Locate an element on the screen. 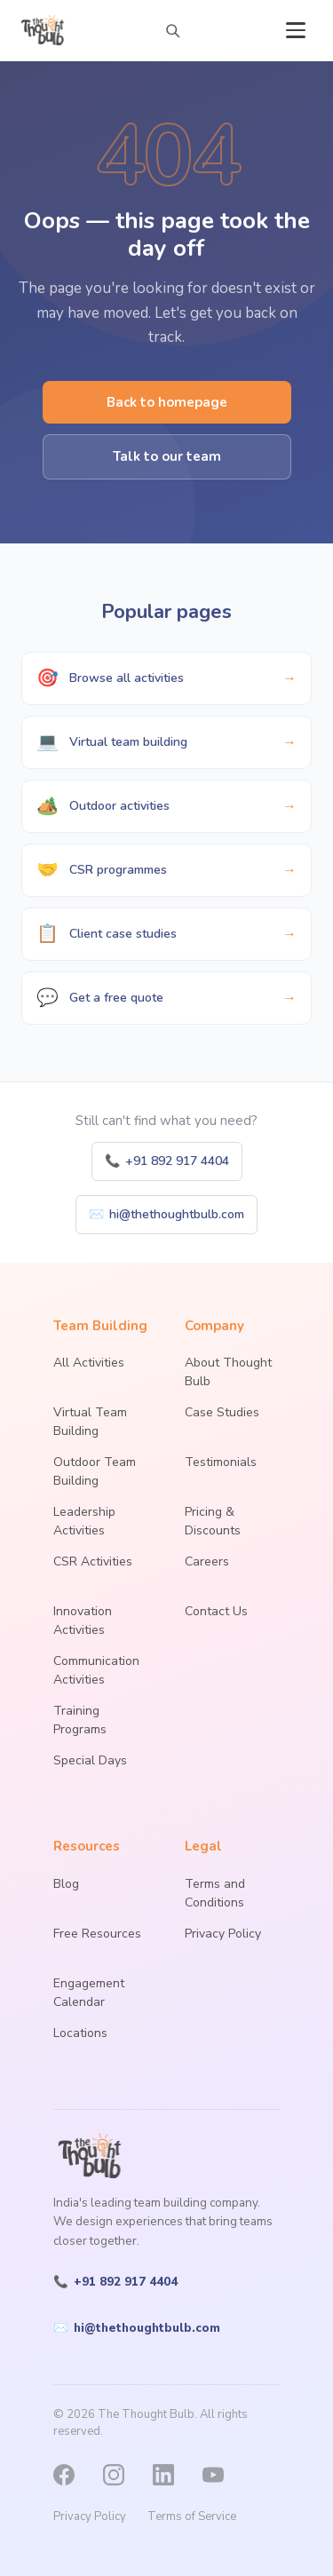 This screenshot has height=2576, width=333. Case Studies is located at coordinates (222, 1412).